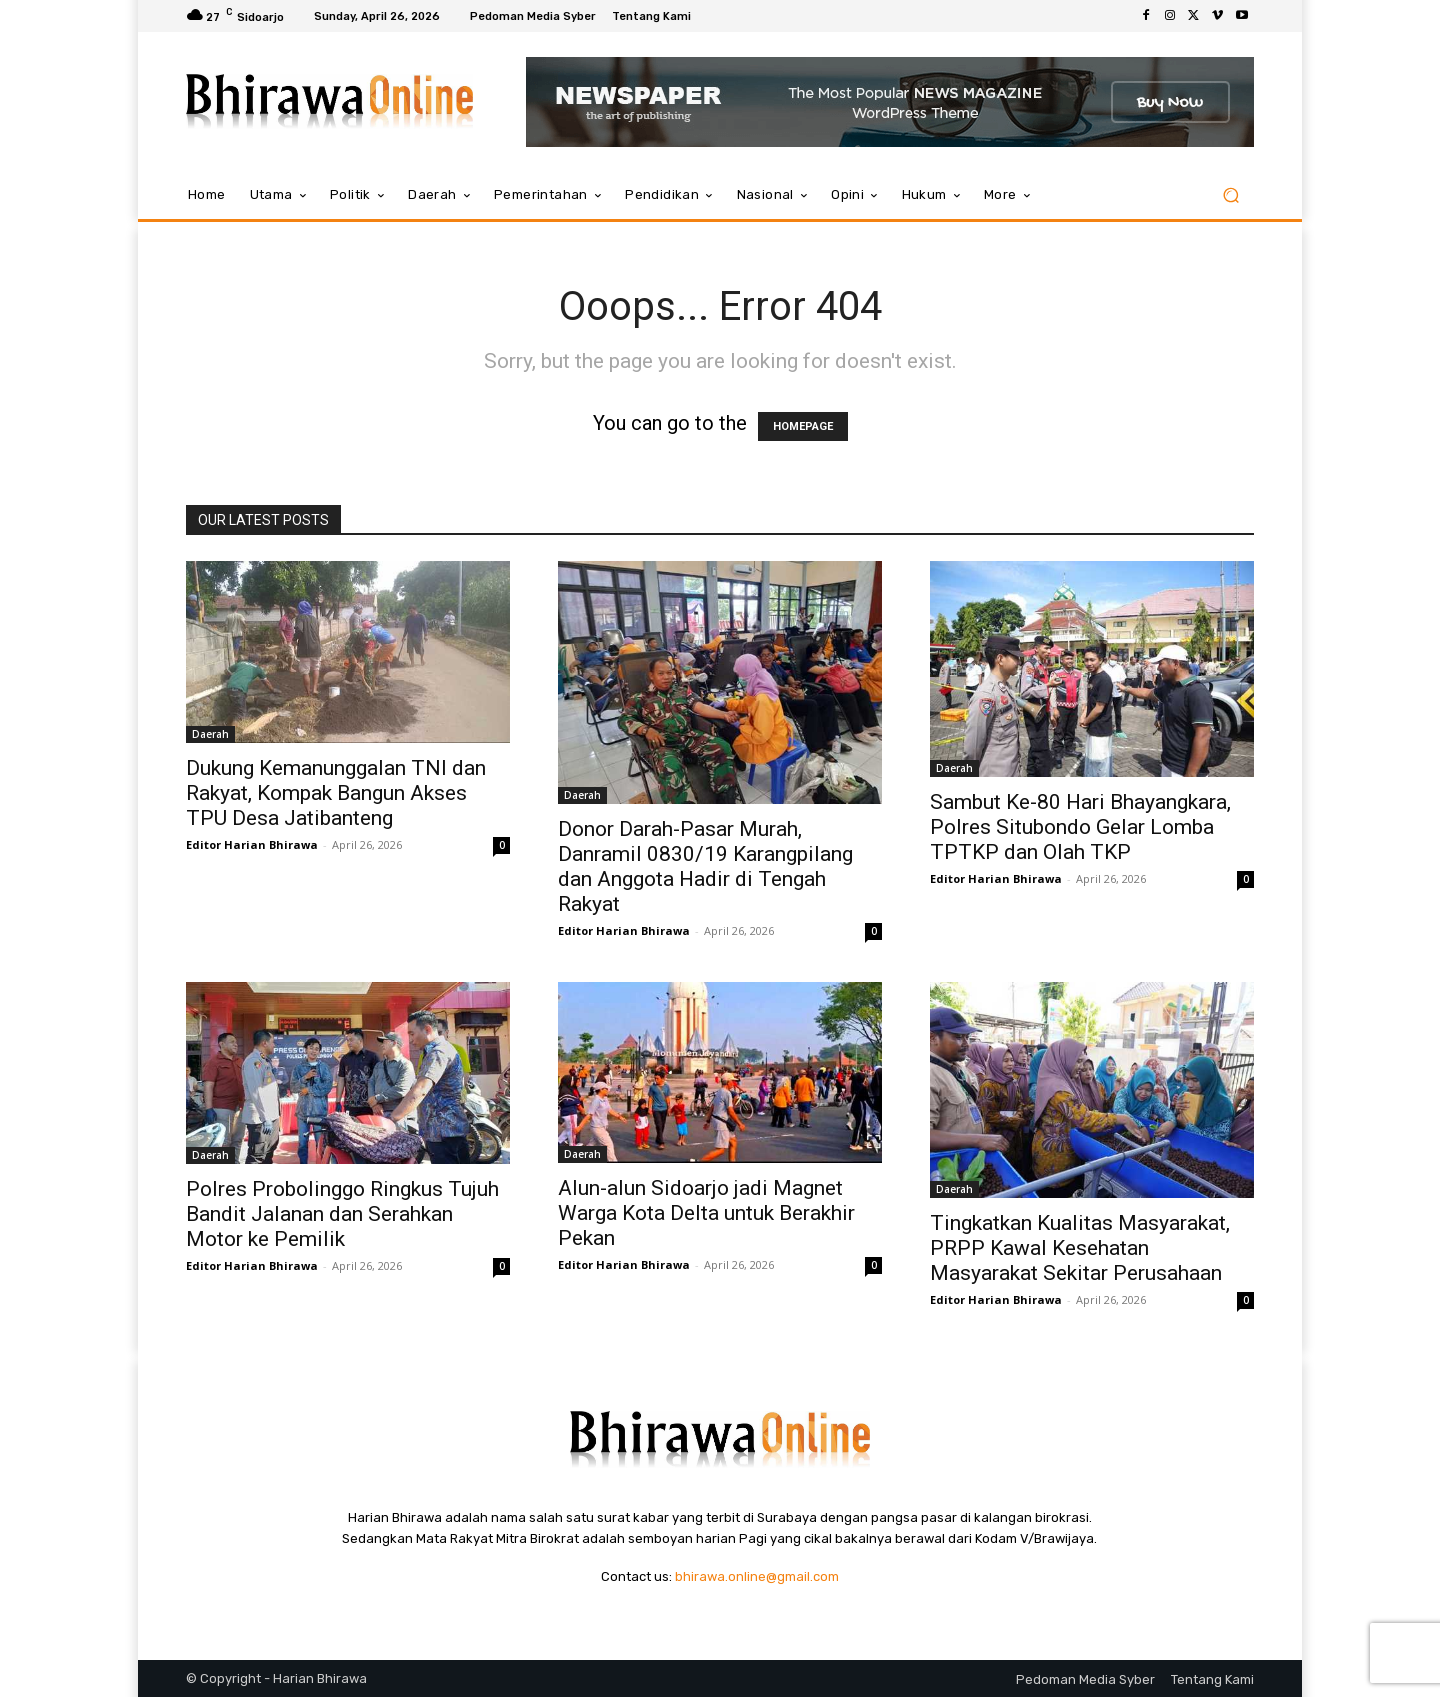 This screenshot has width=1440, height=1697. Describe the element at coordinates (336, 793) in the screenshot. I see `Dukung Kemanunggalan TNI dan Rakyat, Kompak Bangun Akses TPU Desa Jatibanteng` at that location.